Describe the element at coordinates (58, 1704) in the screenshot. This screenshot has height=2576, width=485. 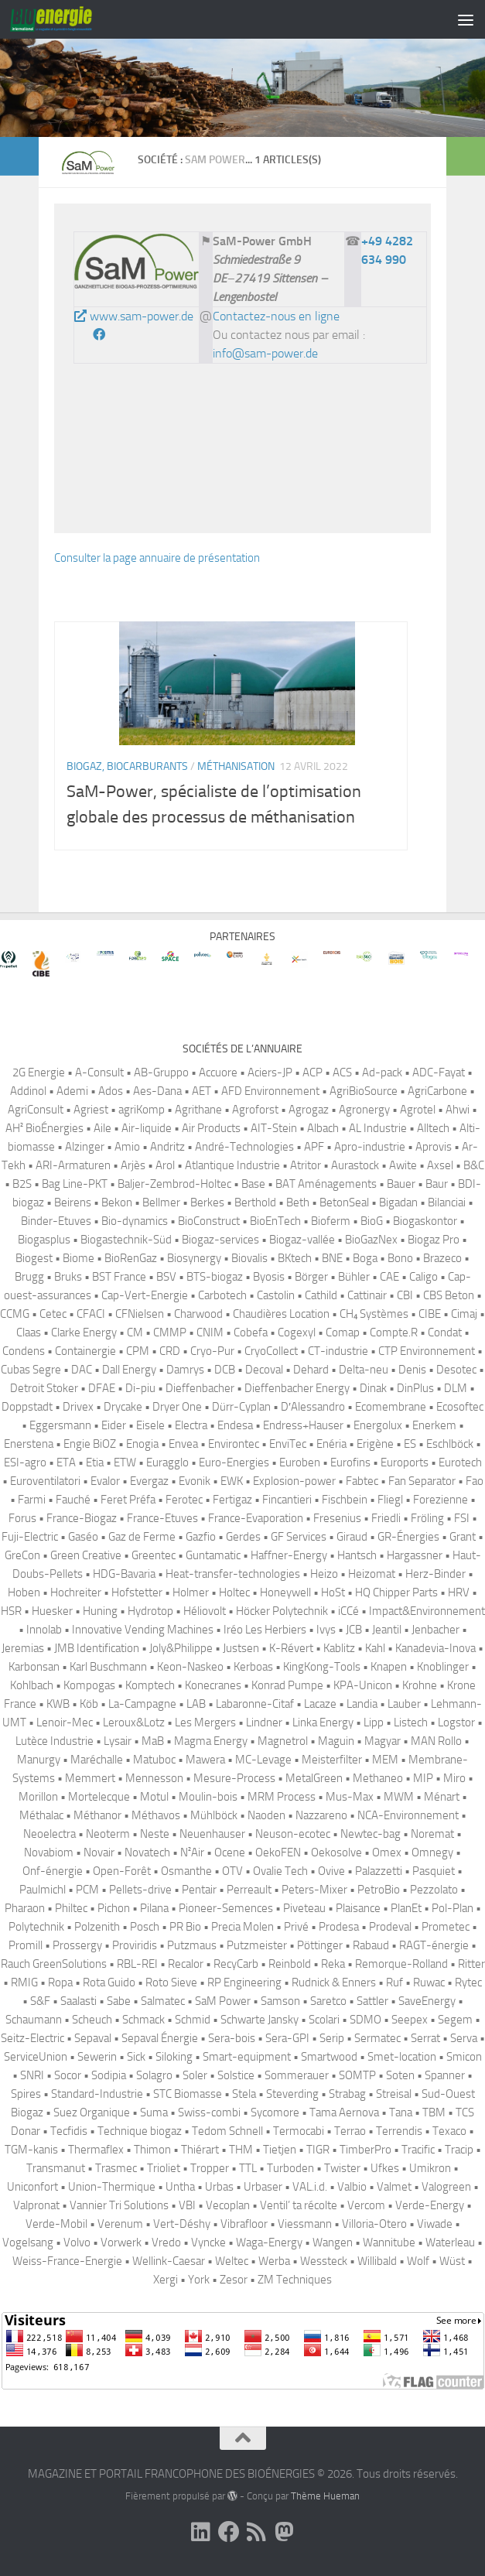
I see `KWB` at that location.